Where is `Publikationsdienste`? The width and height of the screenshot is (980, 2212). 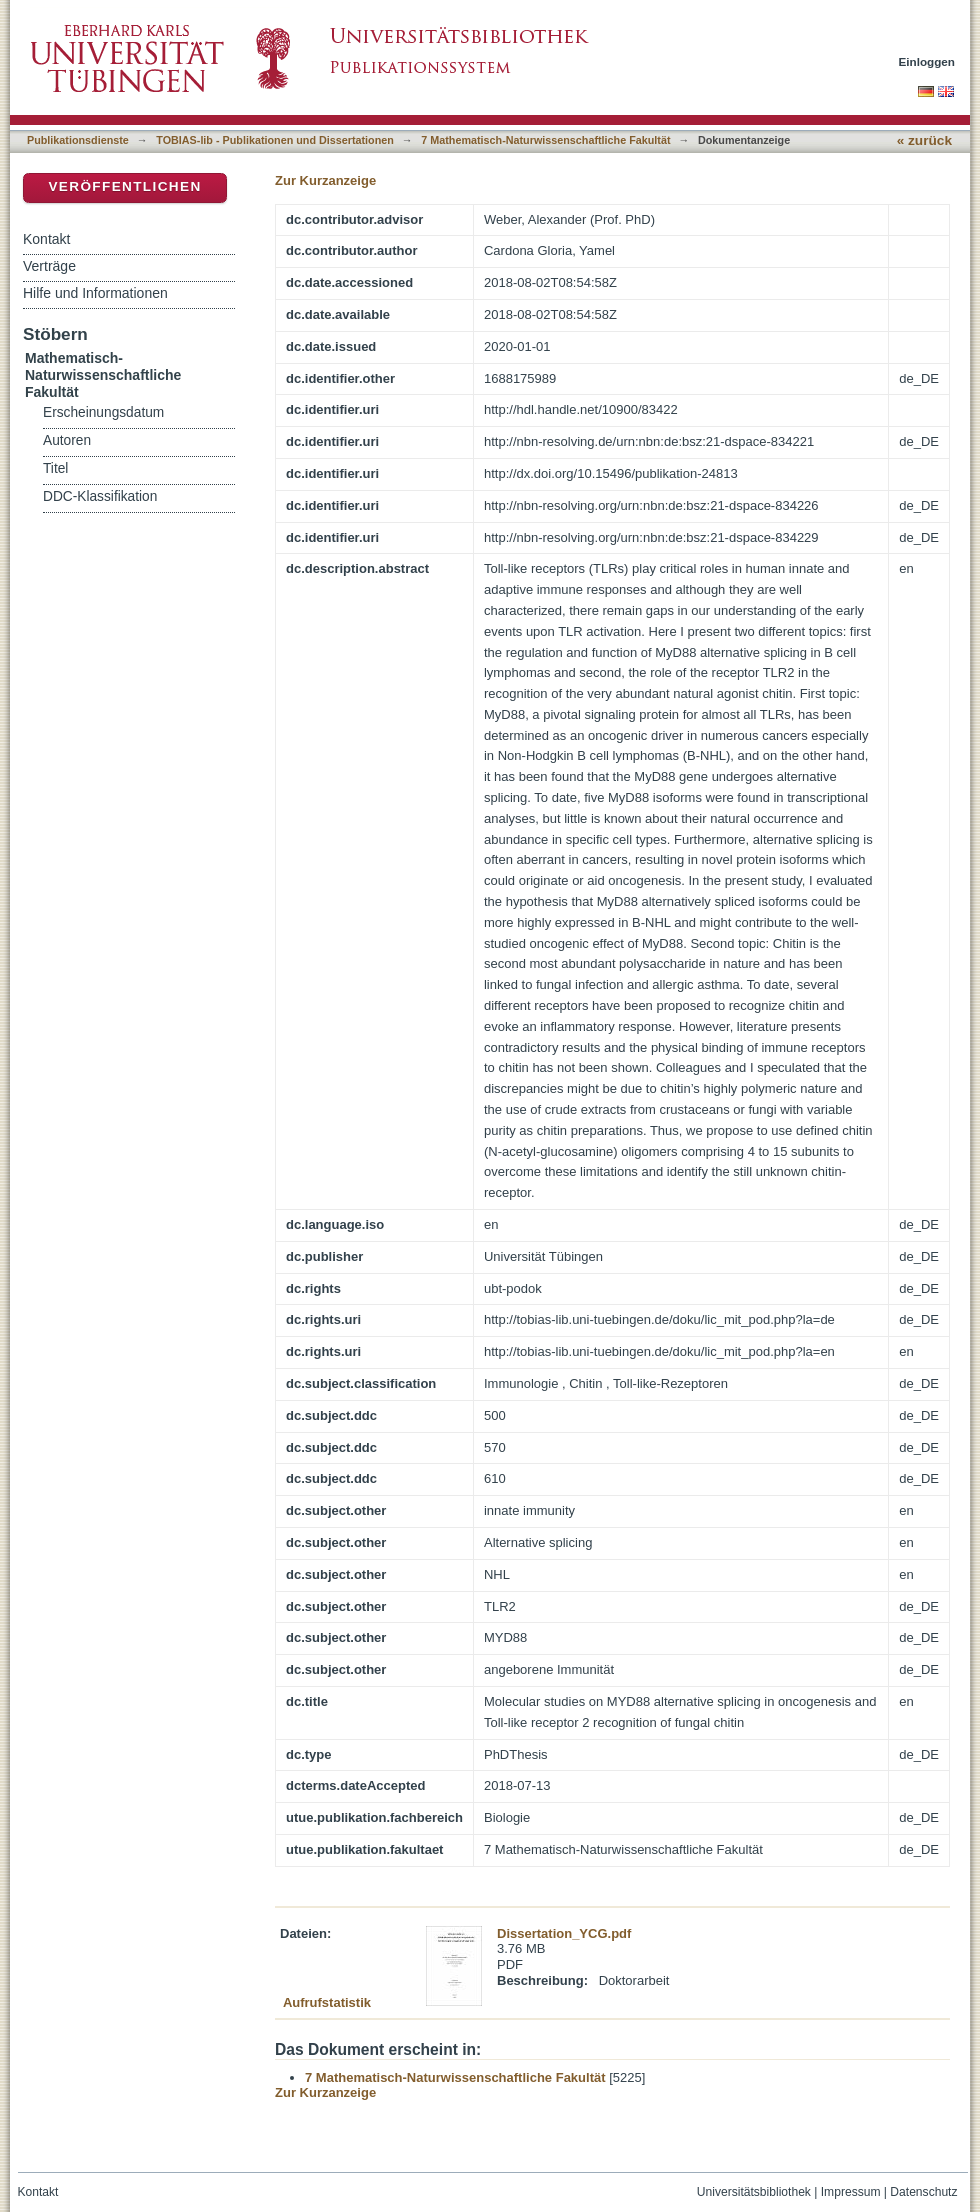 Publikationsdienste is located at coordinates (78, 140).